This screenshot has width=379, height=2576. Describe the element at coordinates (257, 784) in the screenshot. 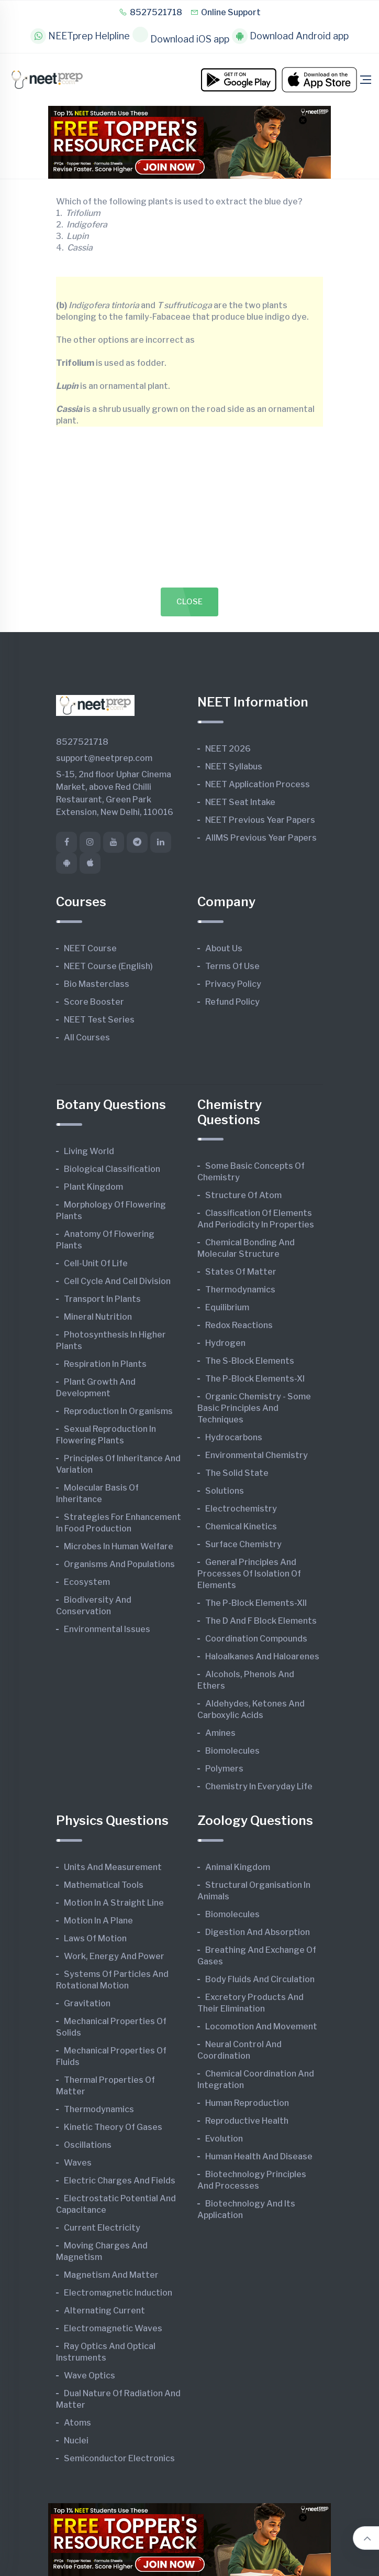

I see `NEET Application Process` at that location.